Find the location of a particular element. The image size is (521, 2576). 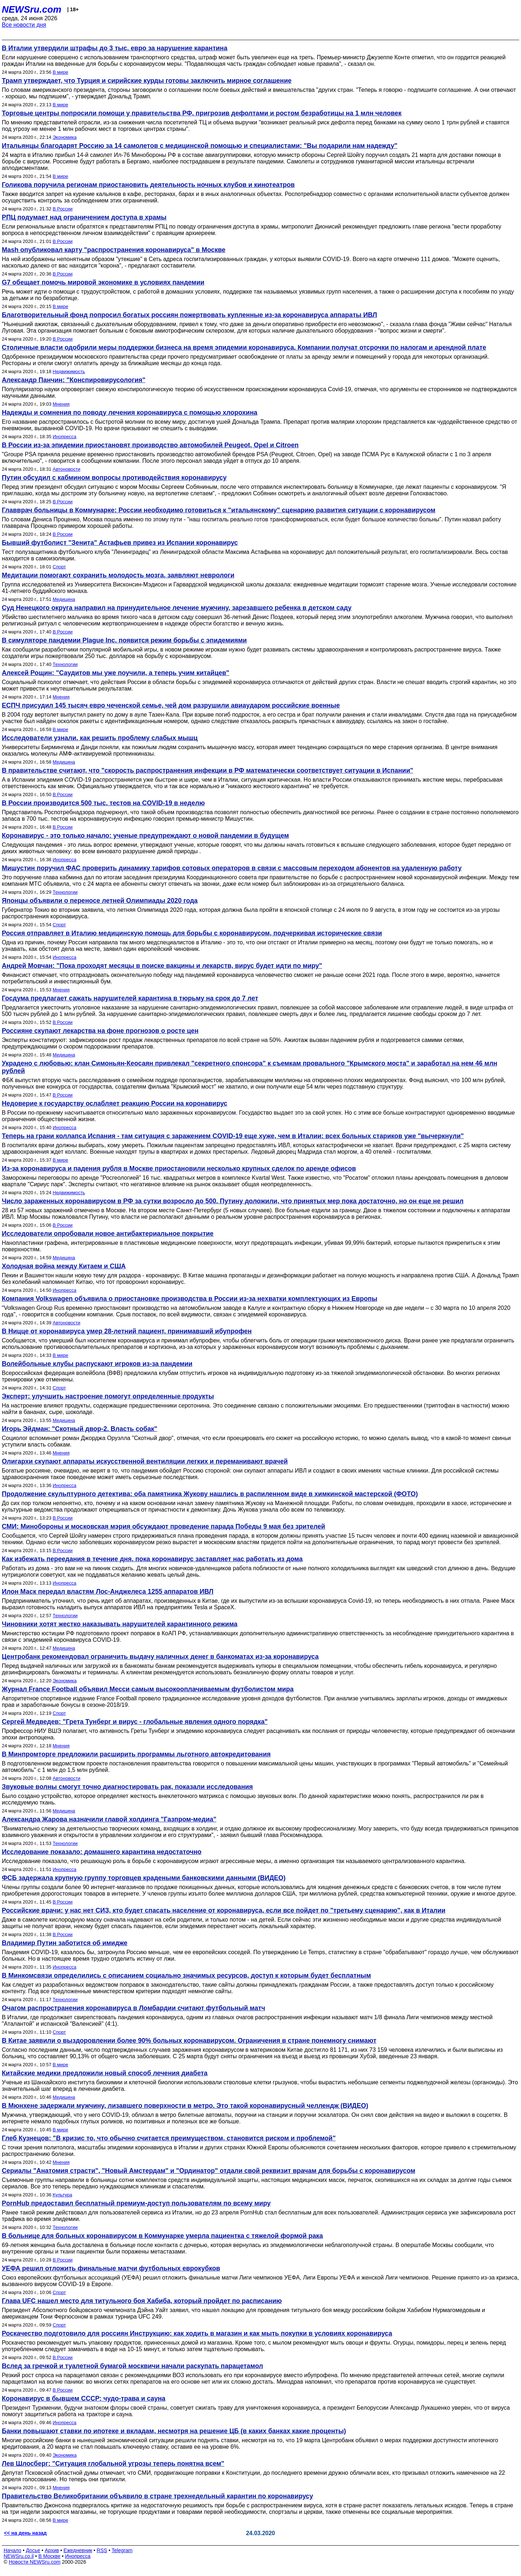

В Москве is located at coordinates (49, 2556).